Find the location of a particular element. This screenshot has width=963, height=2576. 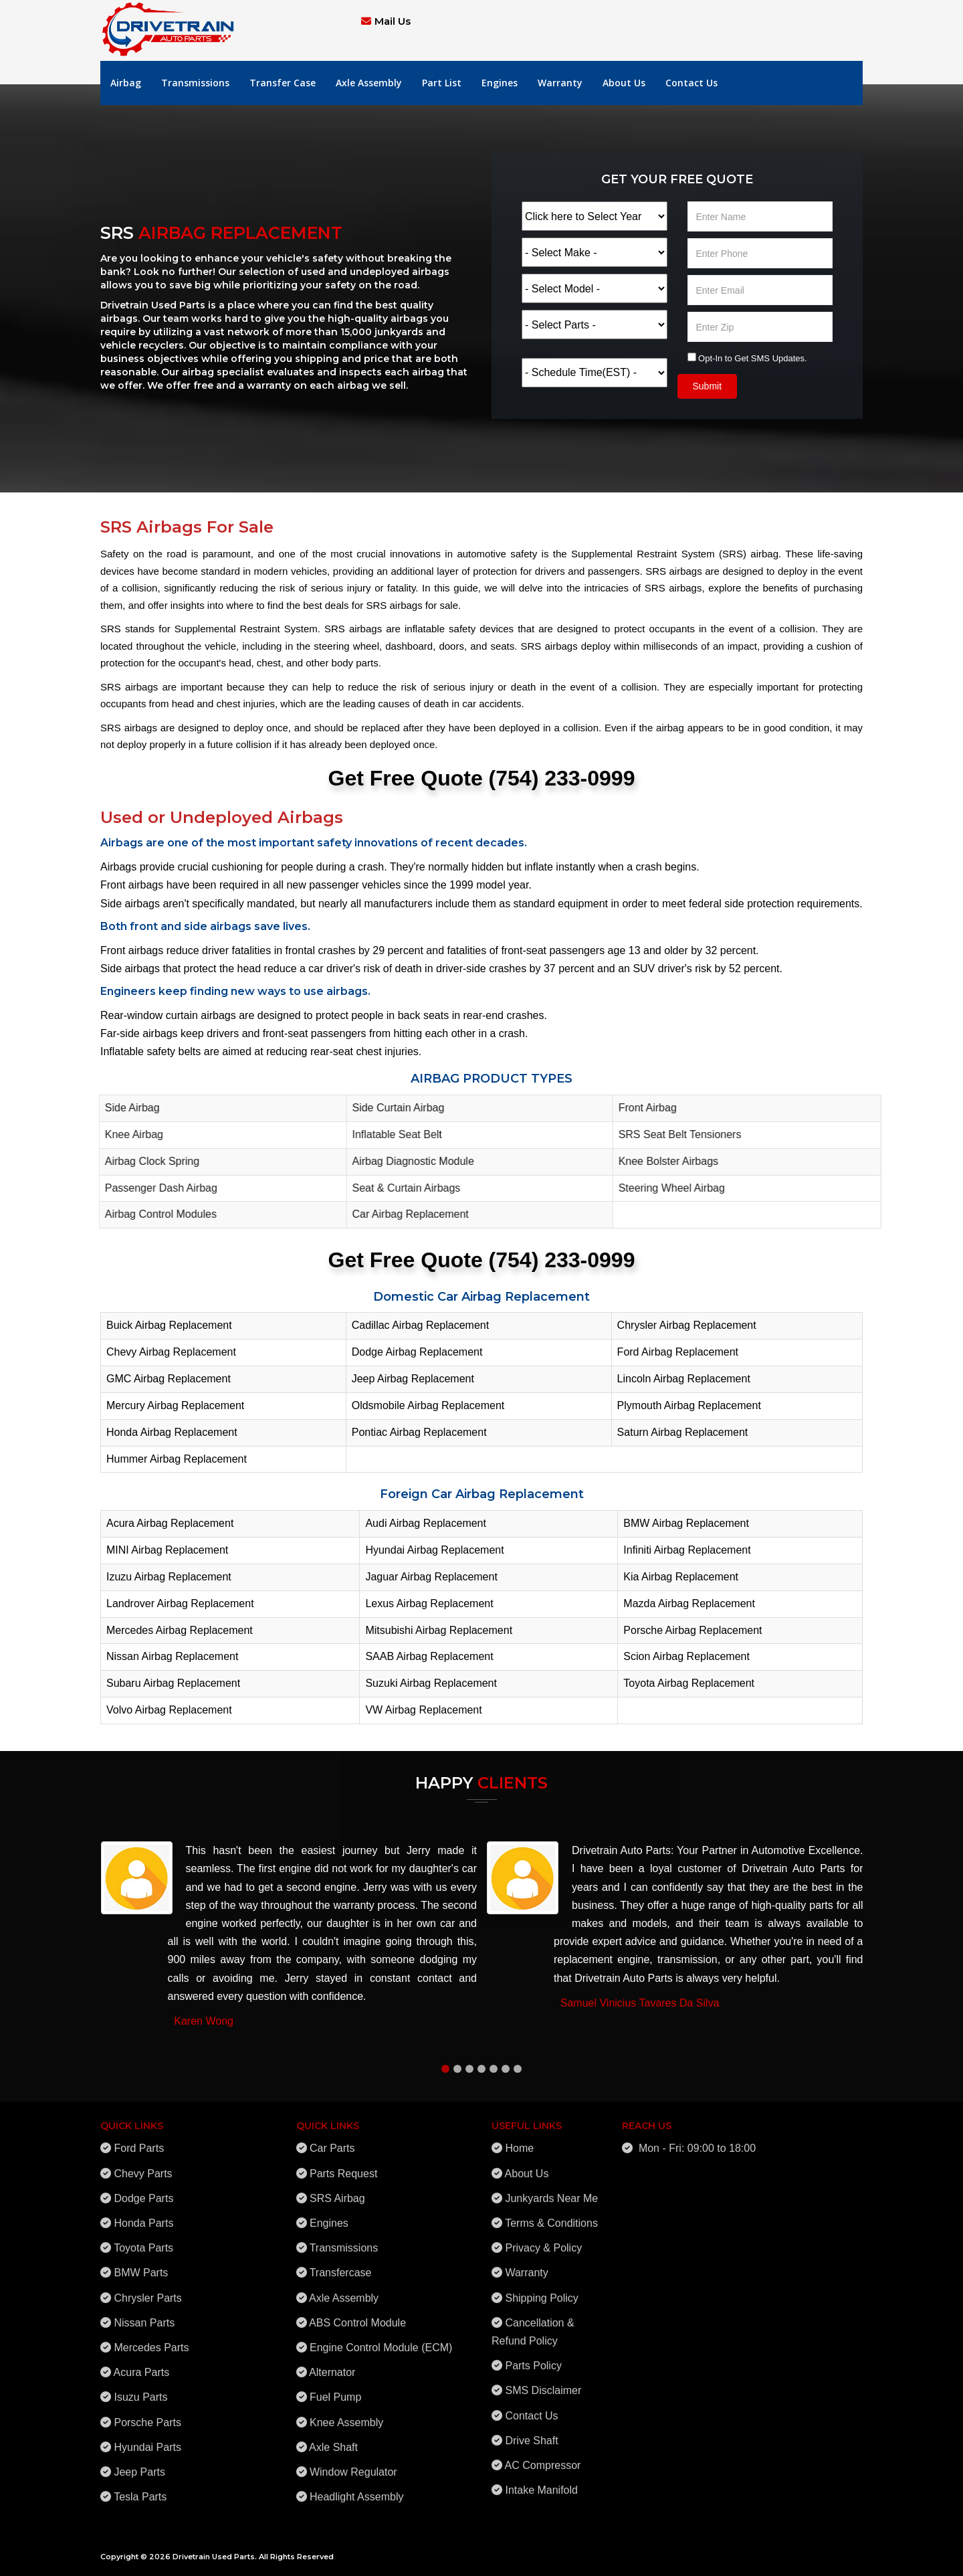

Hummer Airbag Replacement is located at coordinates (176, 1459).